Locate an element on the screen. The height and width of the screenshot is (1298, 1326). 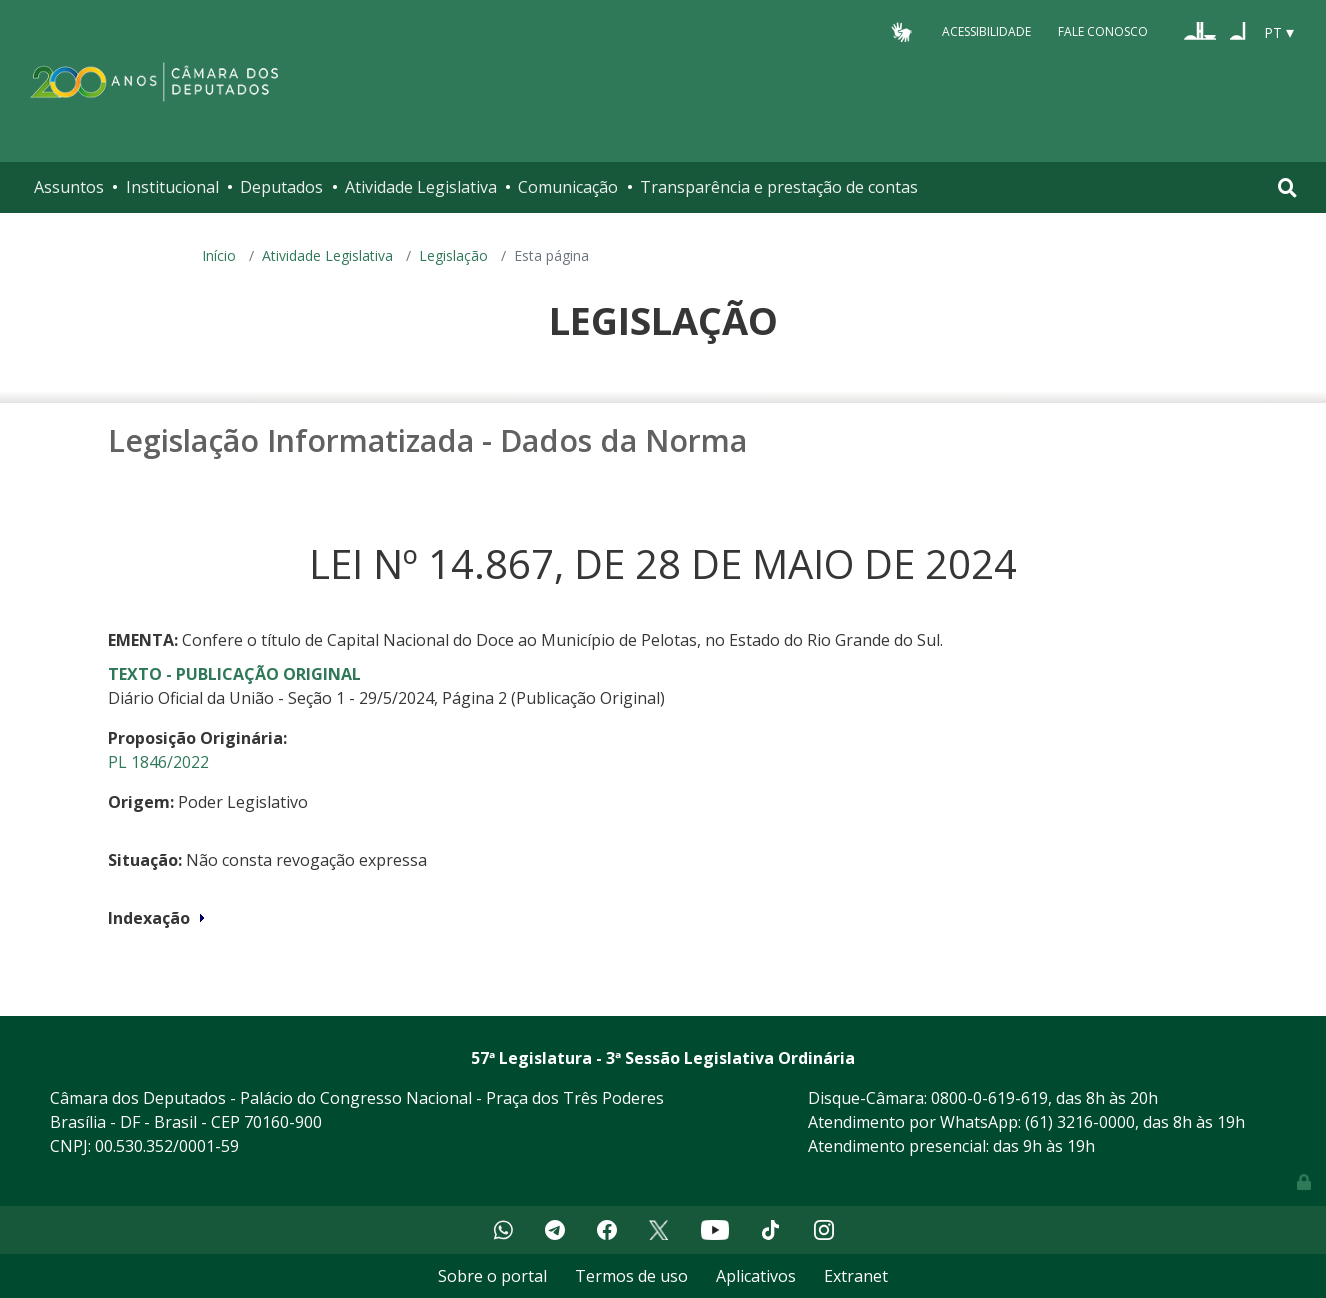
Comunicação is located at coordinates (568, 187).